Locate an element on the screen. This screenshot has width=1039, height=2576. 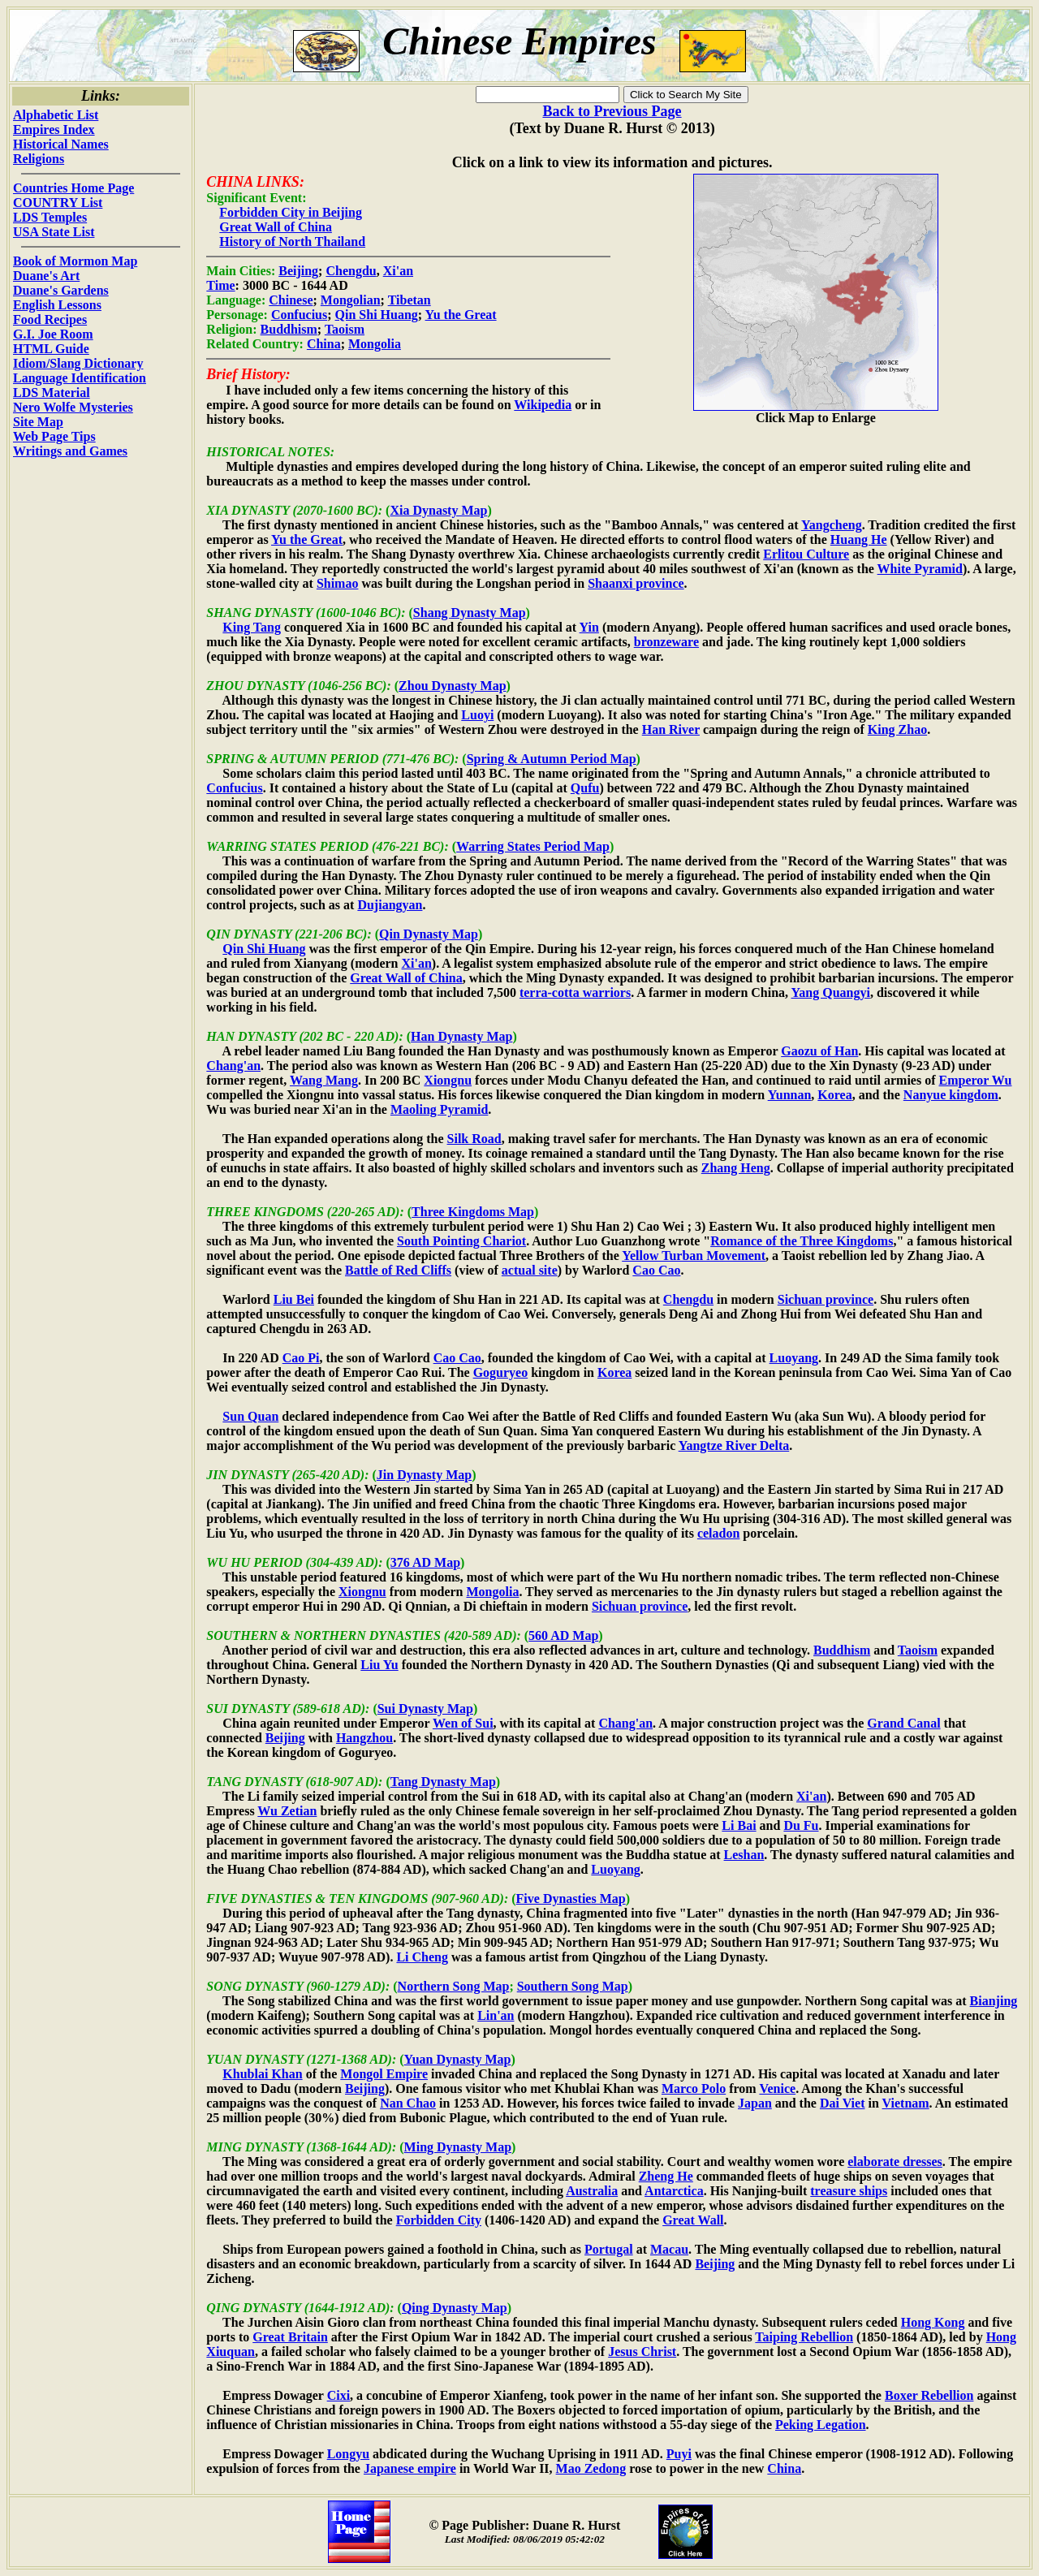
QING is located at coordinates (222, 2308).